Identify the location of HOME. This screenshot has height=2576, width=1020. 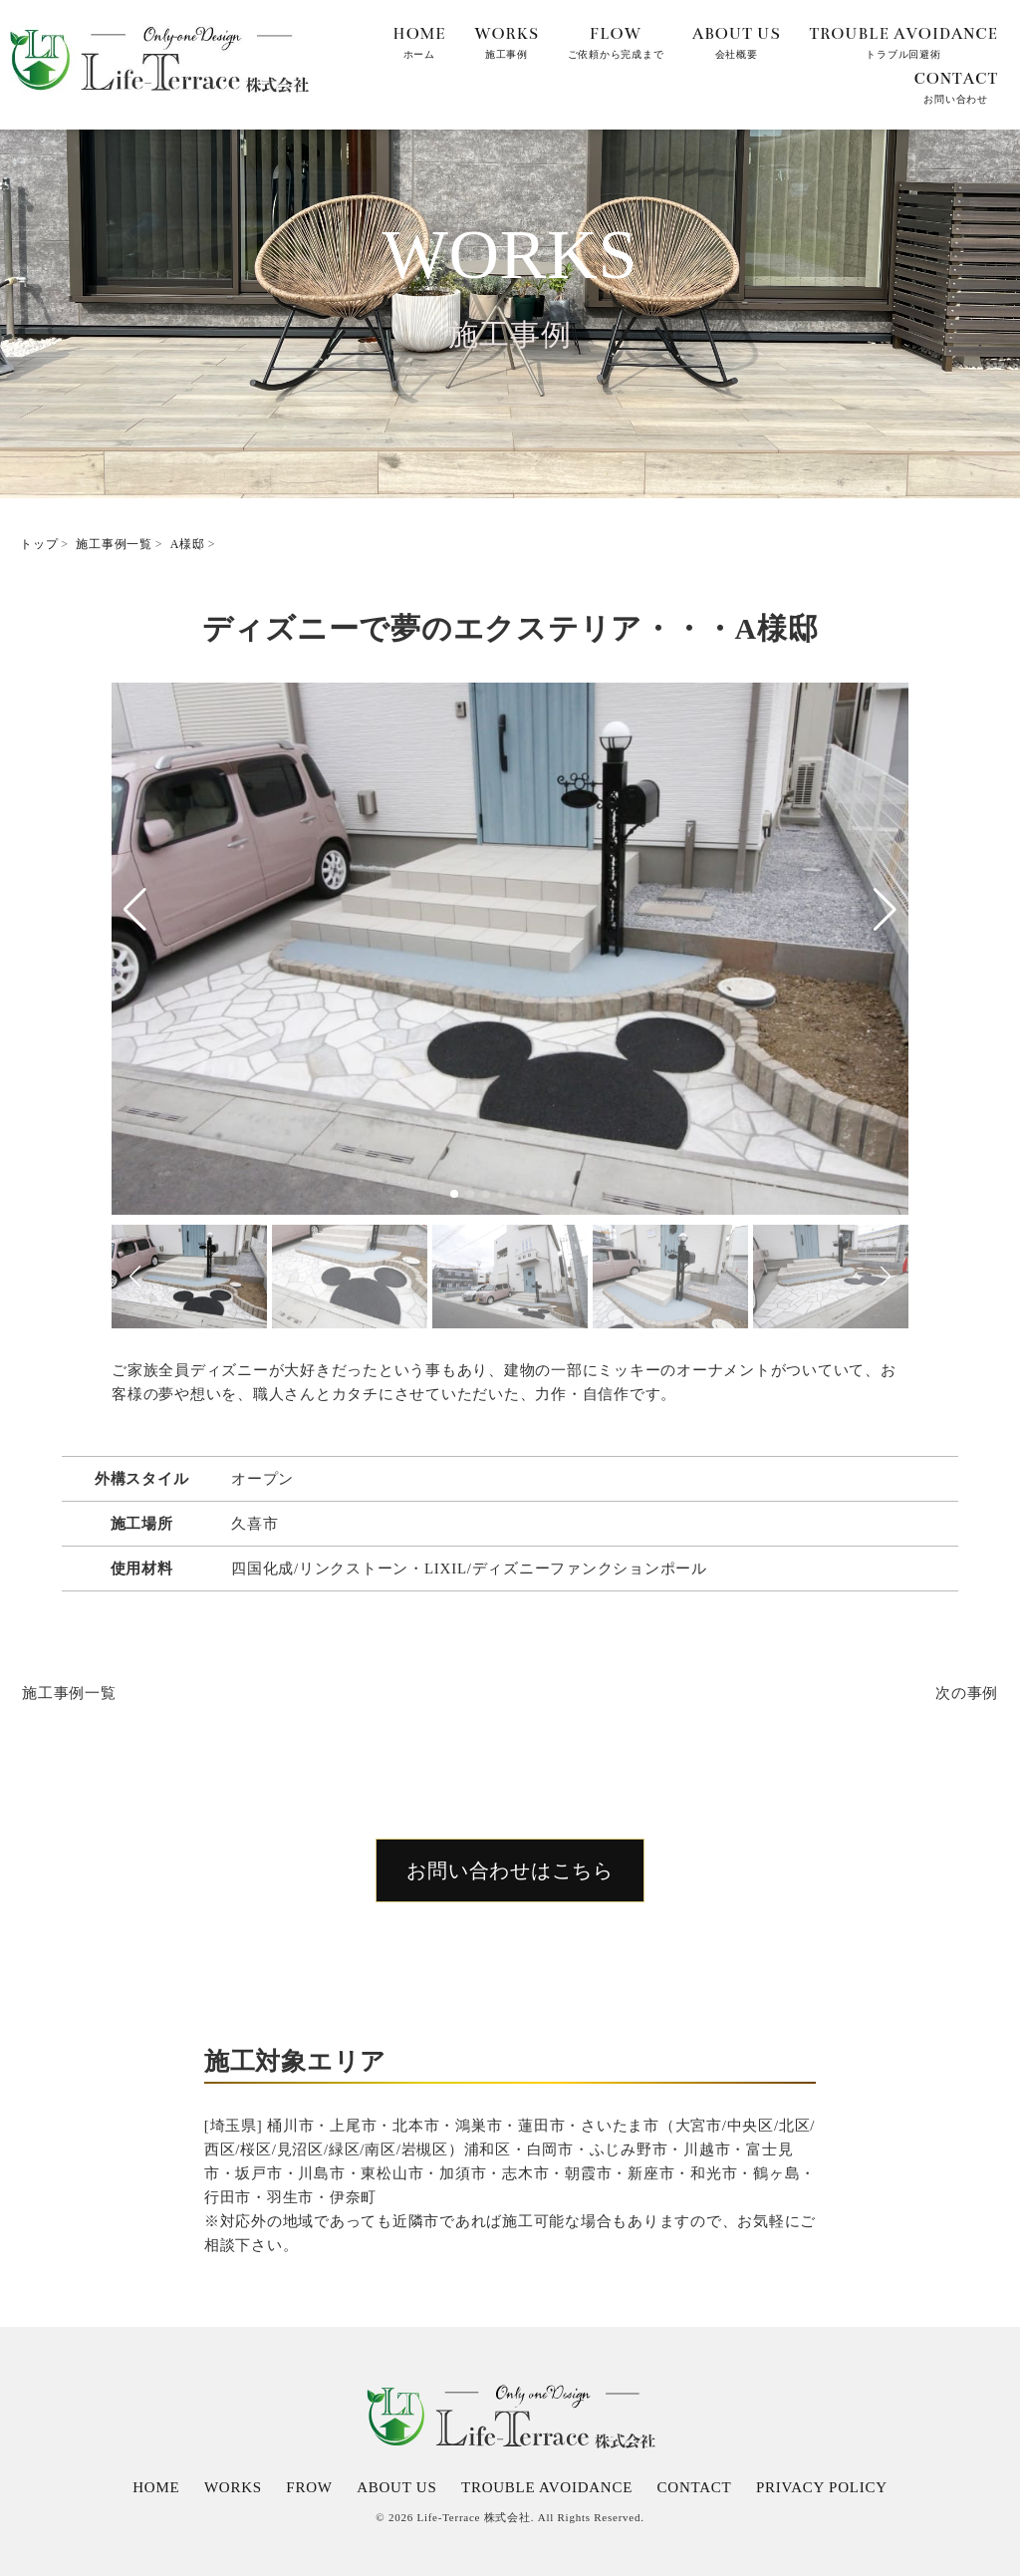
(155, 2487).